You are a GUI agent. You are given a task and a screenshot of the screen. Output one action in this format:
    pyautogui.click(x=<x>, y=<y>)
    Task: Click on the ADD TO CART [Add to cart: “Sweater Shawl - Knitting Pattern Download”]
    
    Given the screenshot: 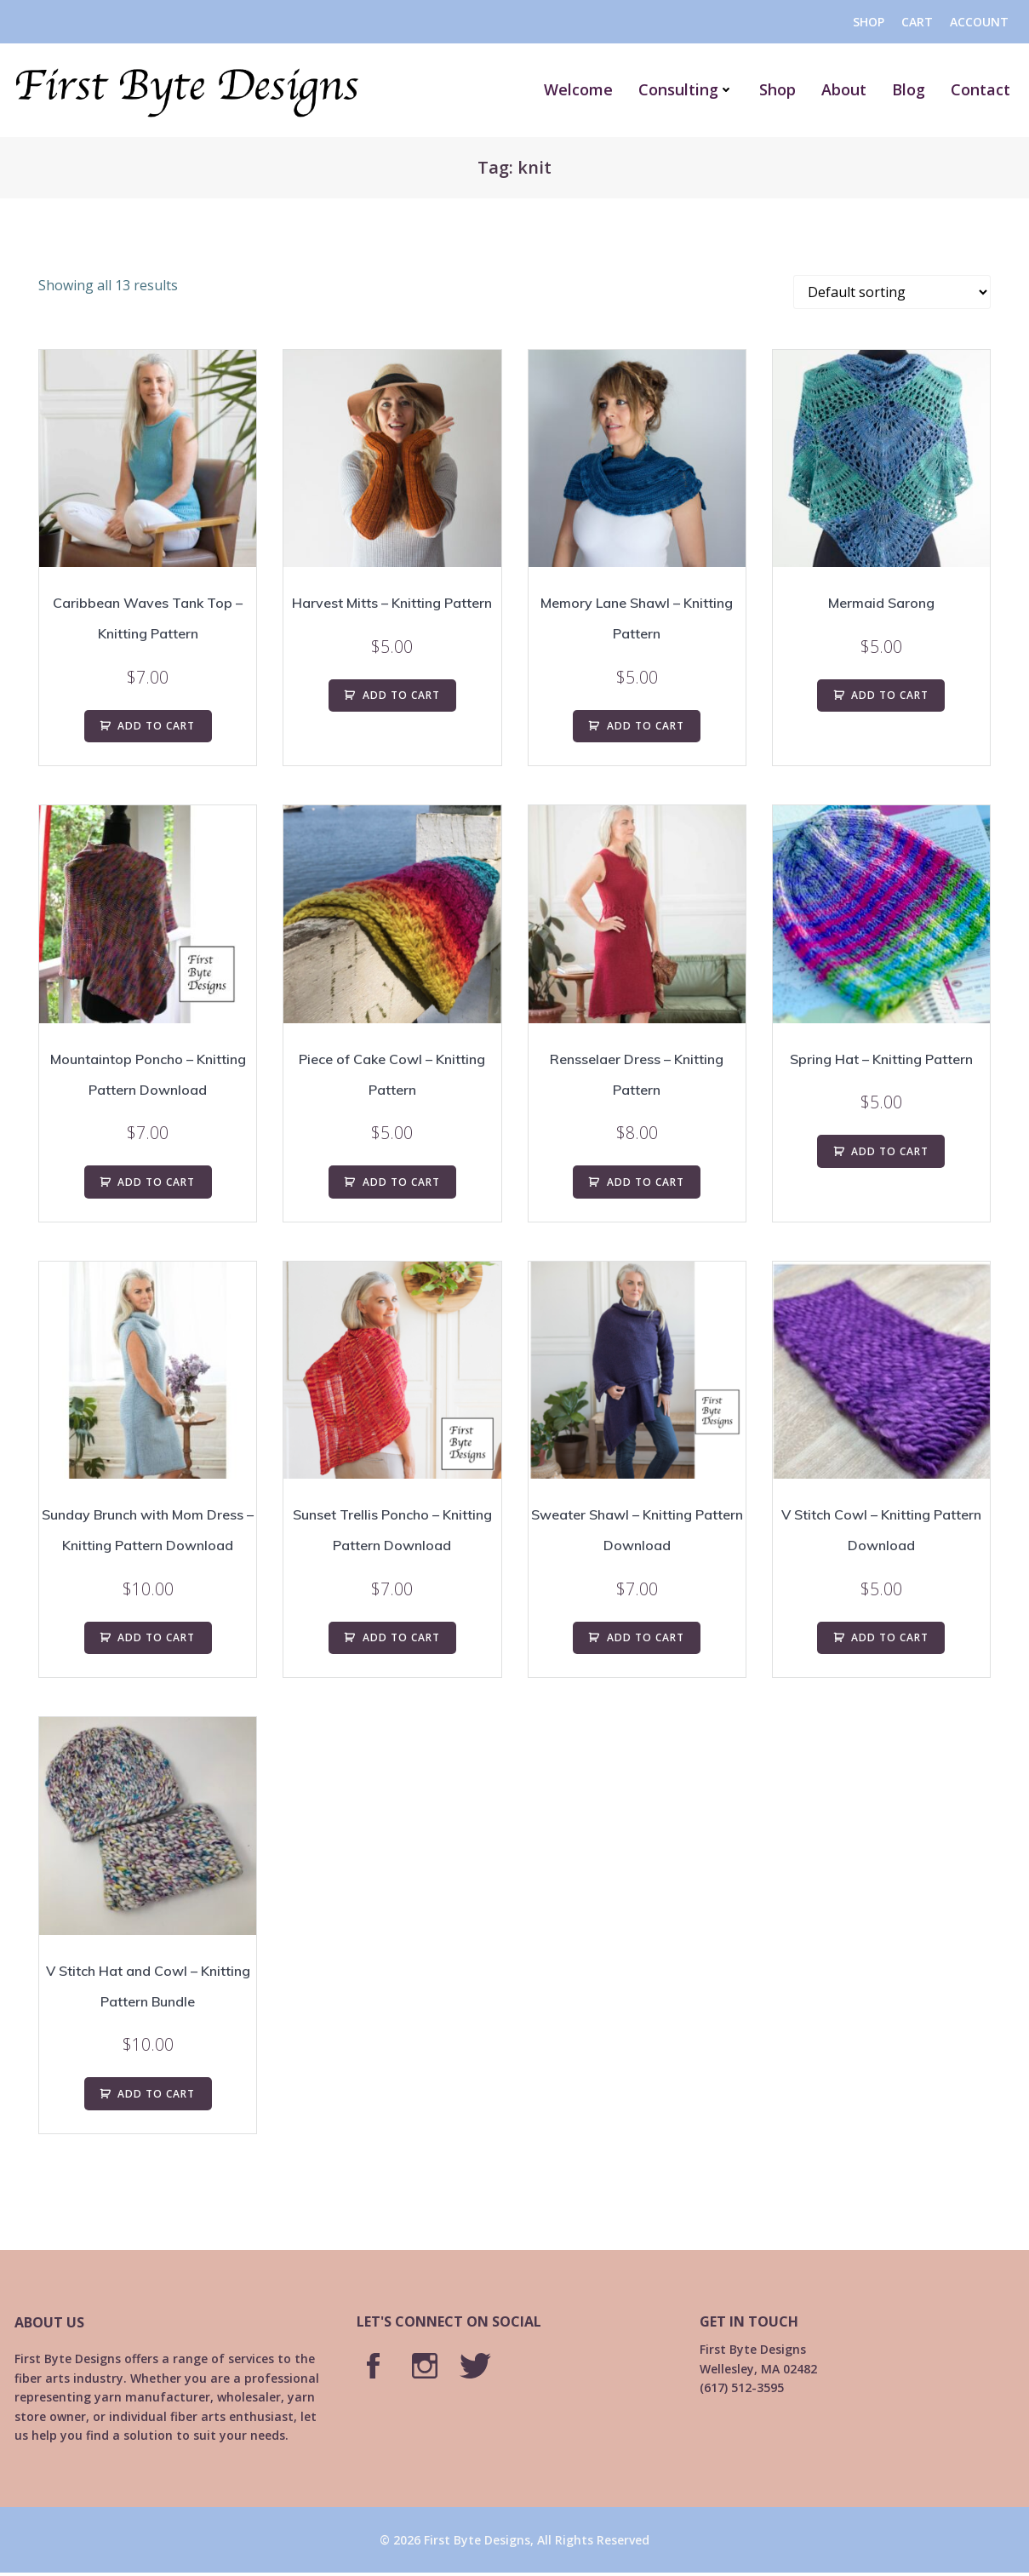 What is the action you would take?
    pyautogui.click(x=645, y=1637)
    